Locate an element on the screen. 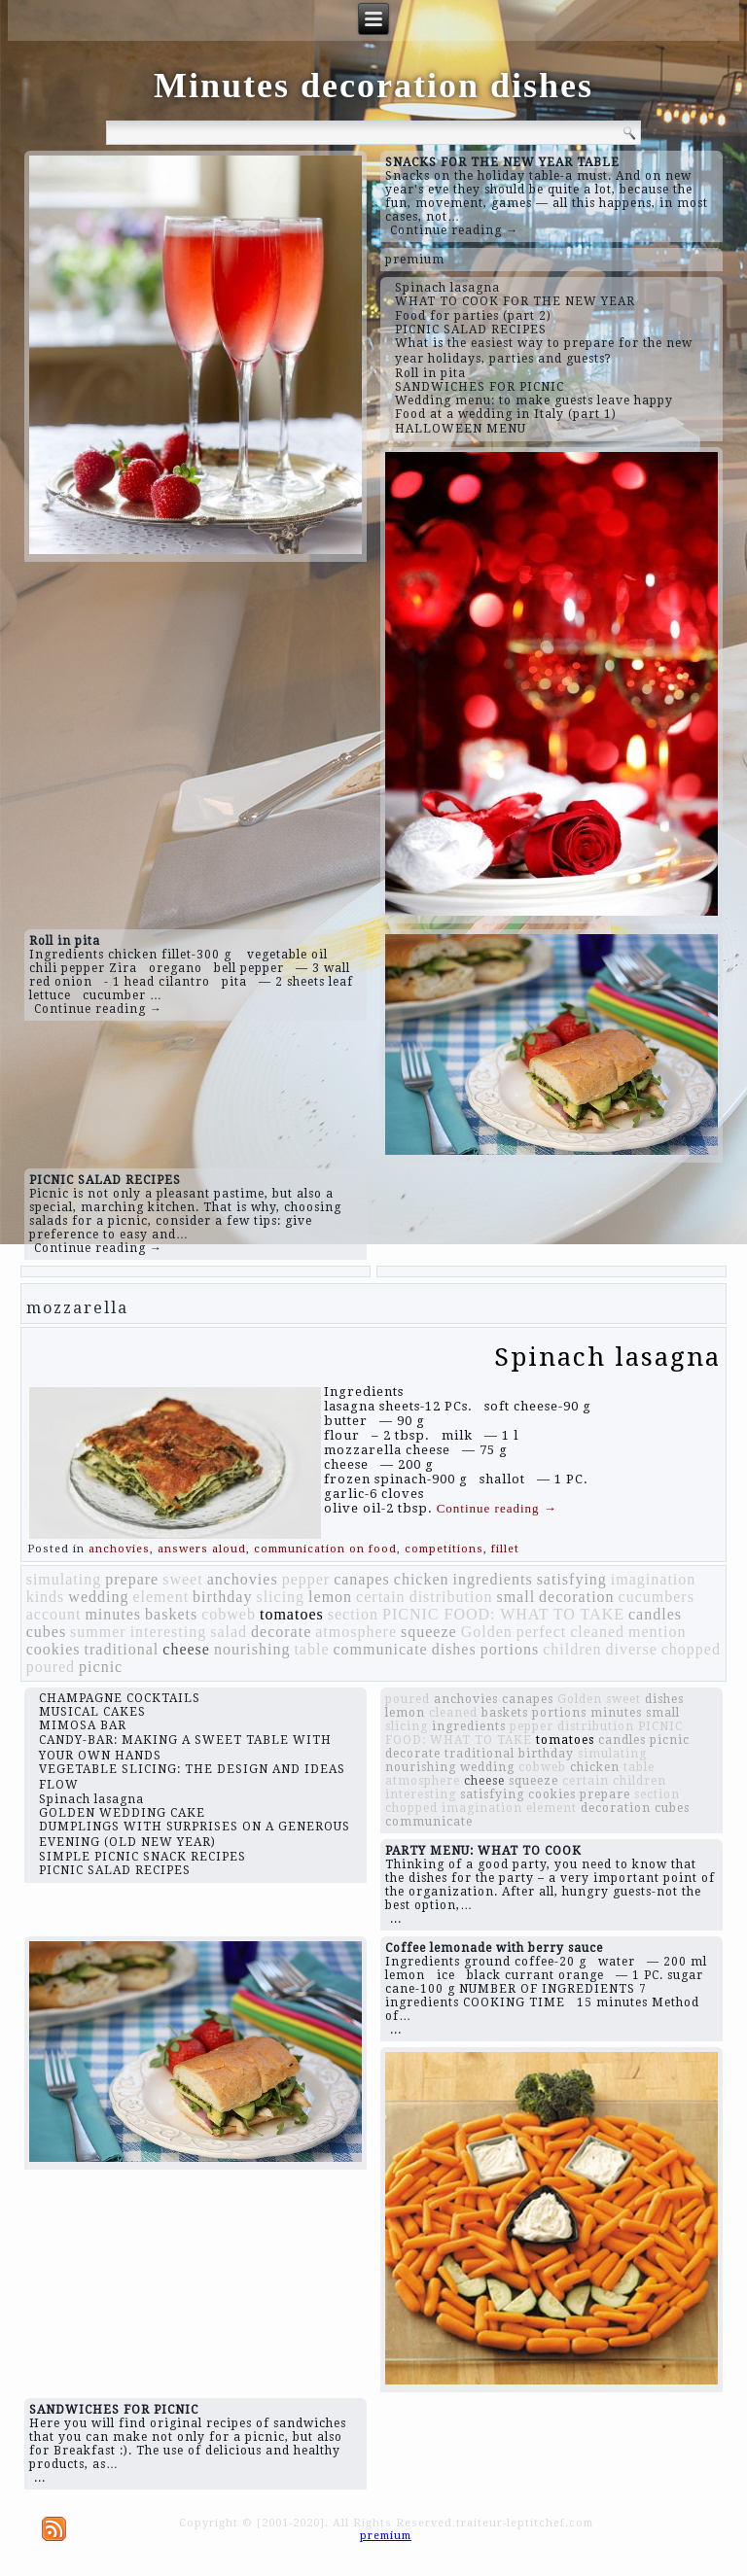 The image size is (747, 2576). wedding is located at coordinates (98, 1596).